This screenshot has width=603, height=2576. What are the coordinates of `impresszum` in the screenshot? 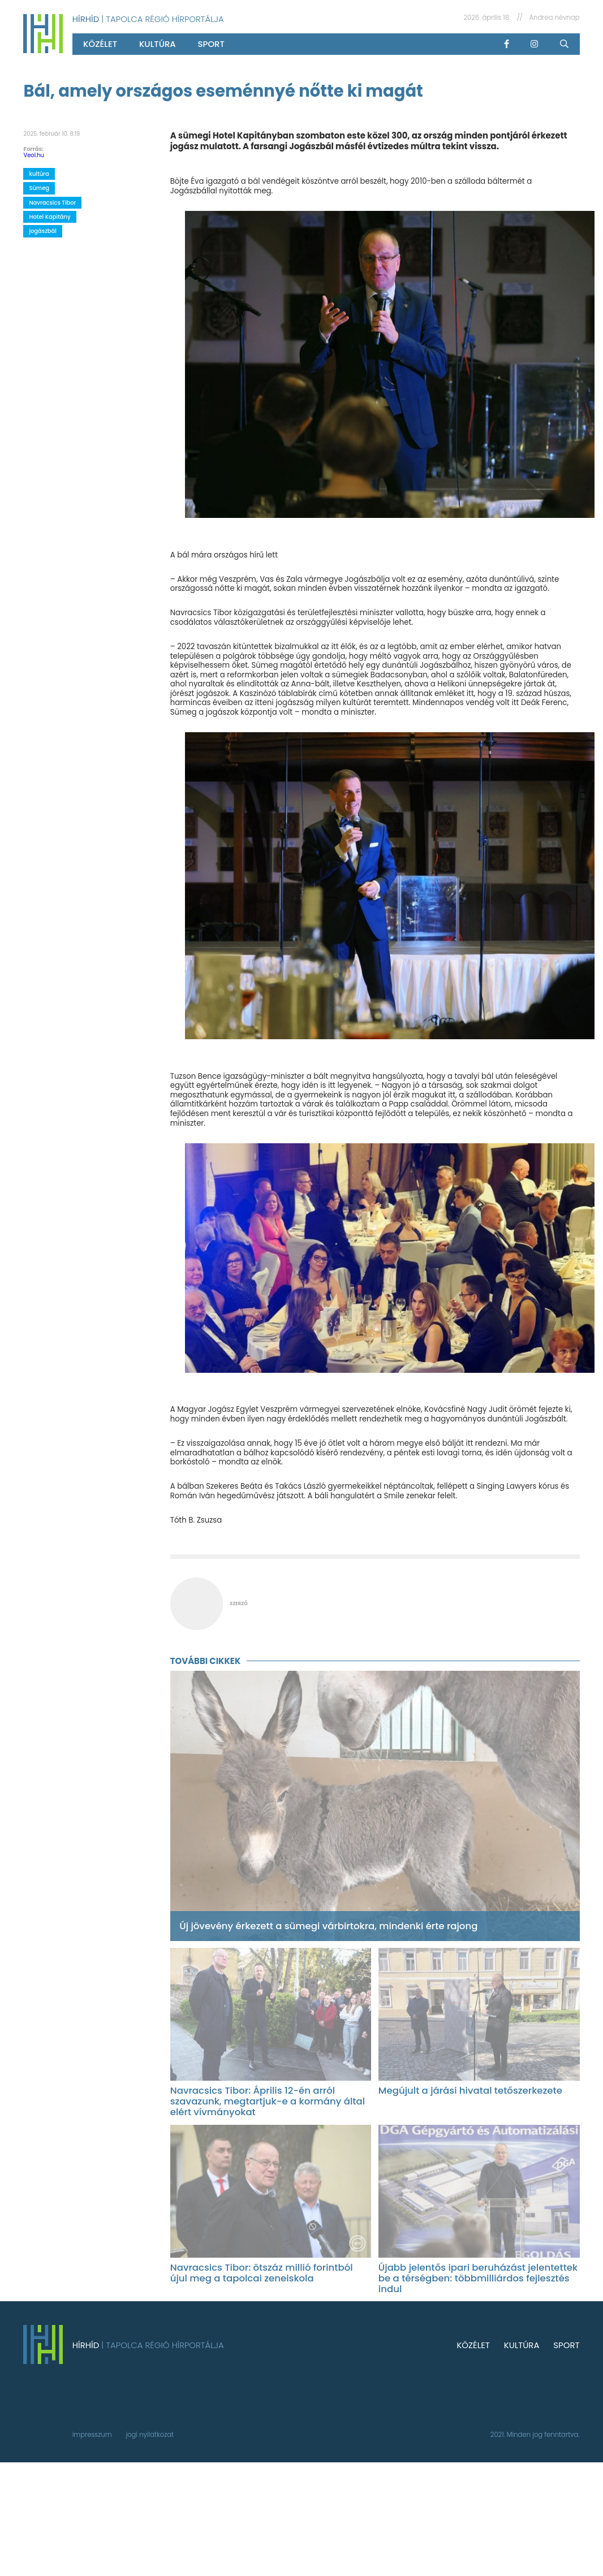 It's located at (92, 2434).